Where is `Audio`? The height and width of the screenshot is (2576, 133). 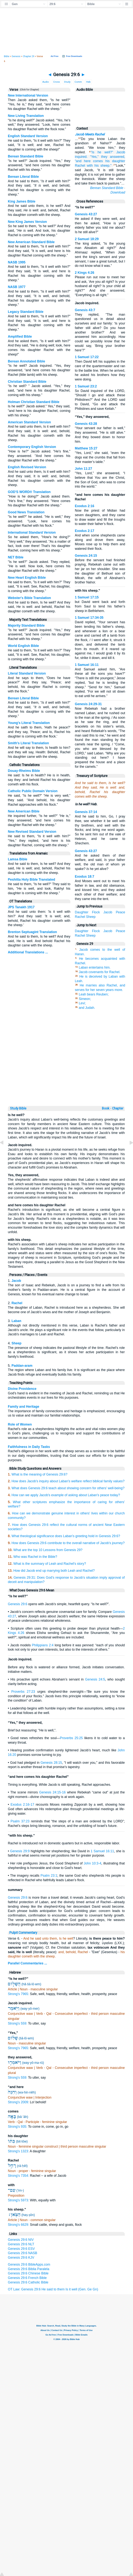
Audio is located at coordinates (45, 81).